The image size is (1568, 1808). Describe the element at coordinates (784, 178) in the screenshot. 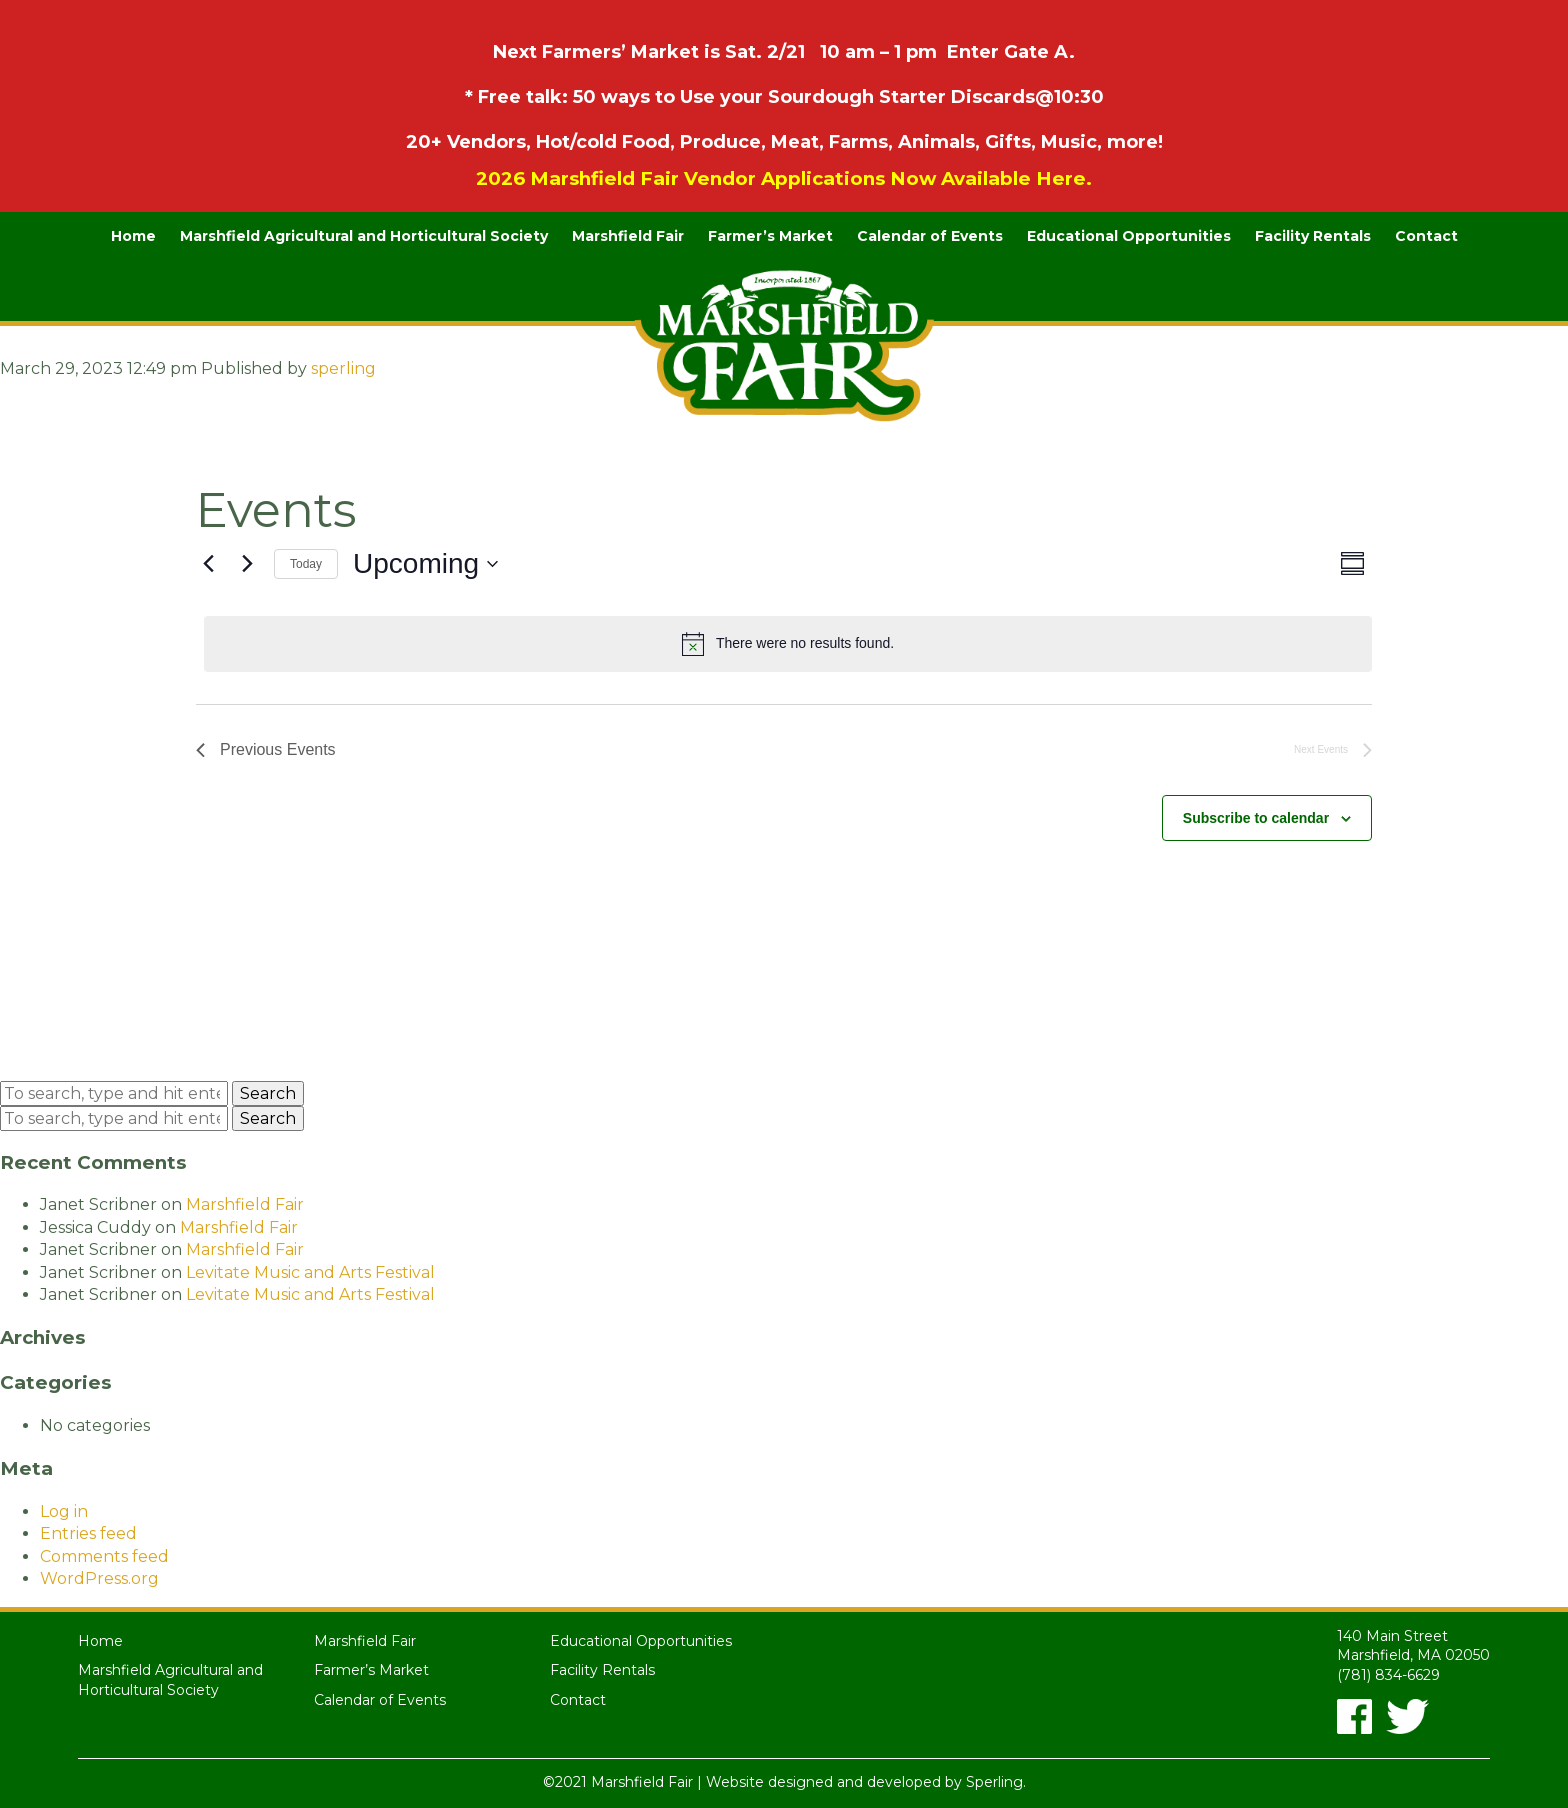

I see `2026 Marshfield Fair Vendor Applications Now Available Here.` at that location.